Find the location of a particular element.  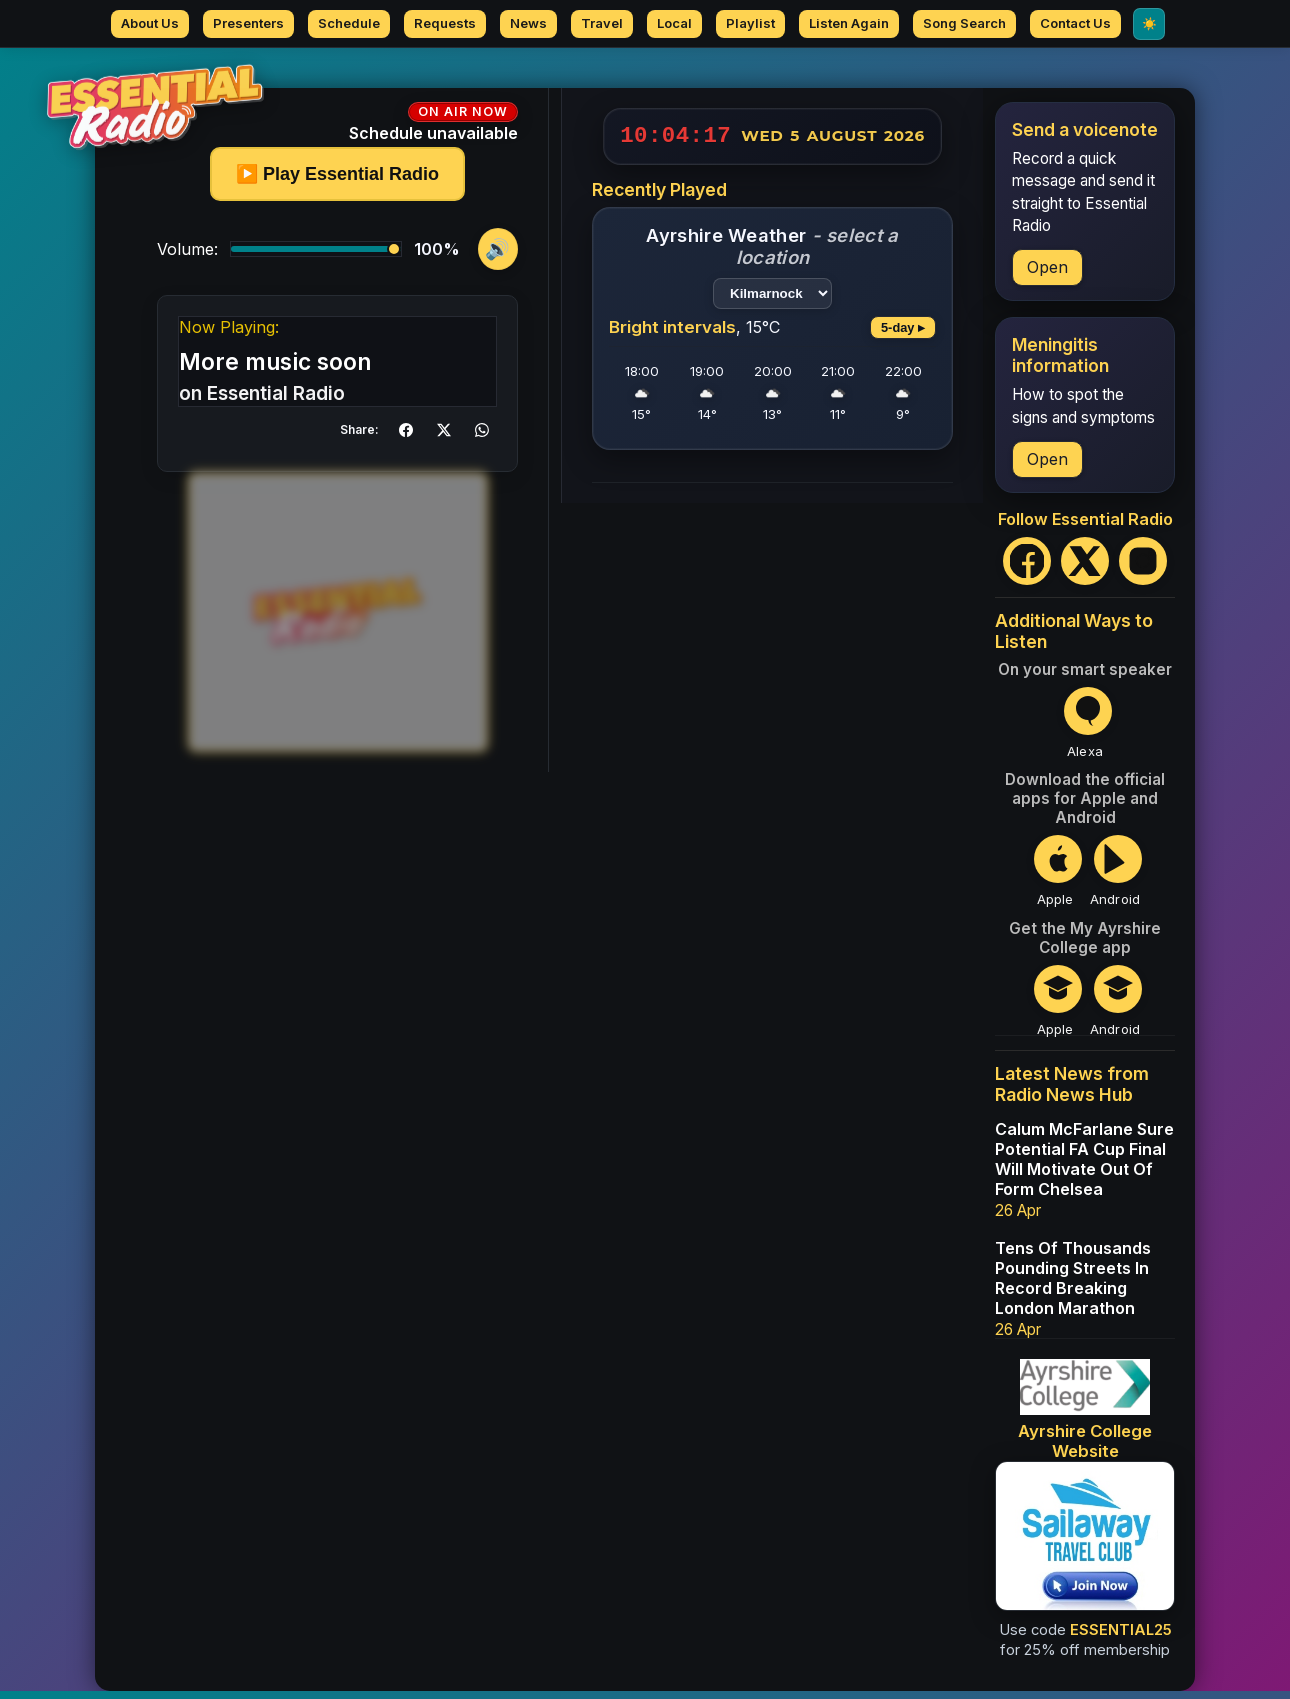

About Us is located at coordinates (150, 23).